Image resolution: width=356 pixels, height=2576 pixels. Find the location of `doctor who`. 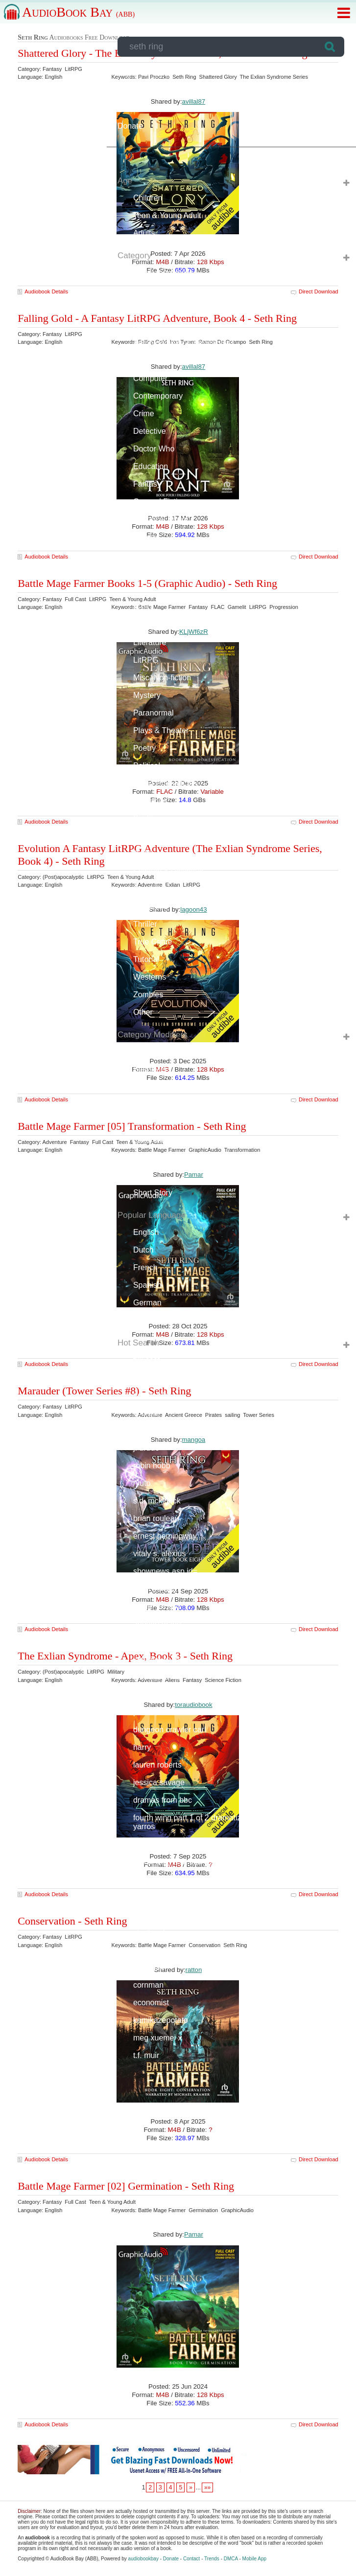

doctor who is located at coordinates (152, 1395).